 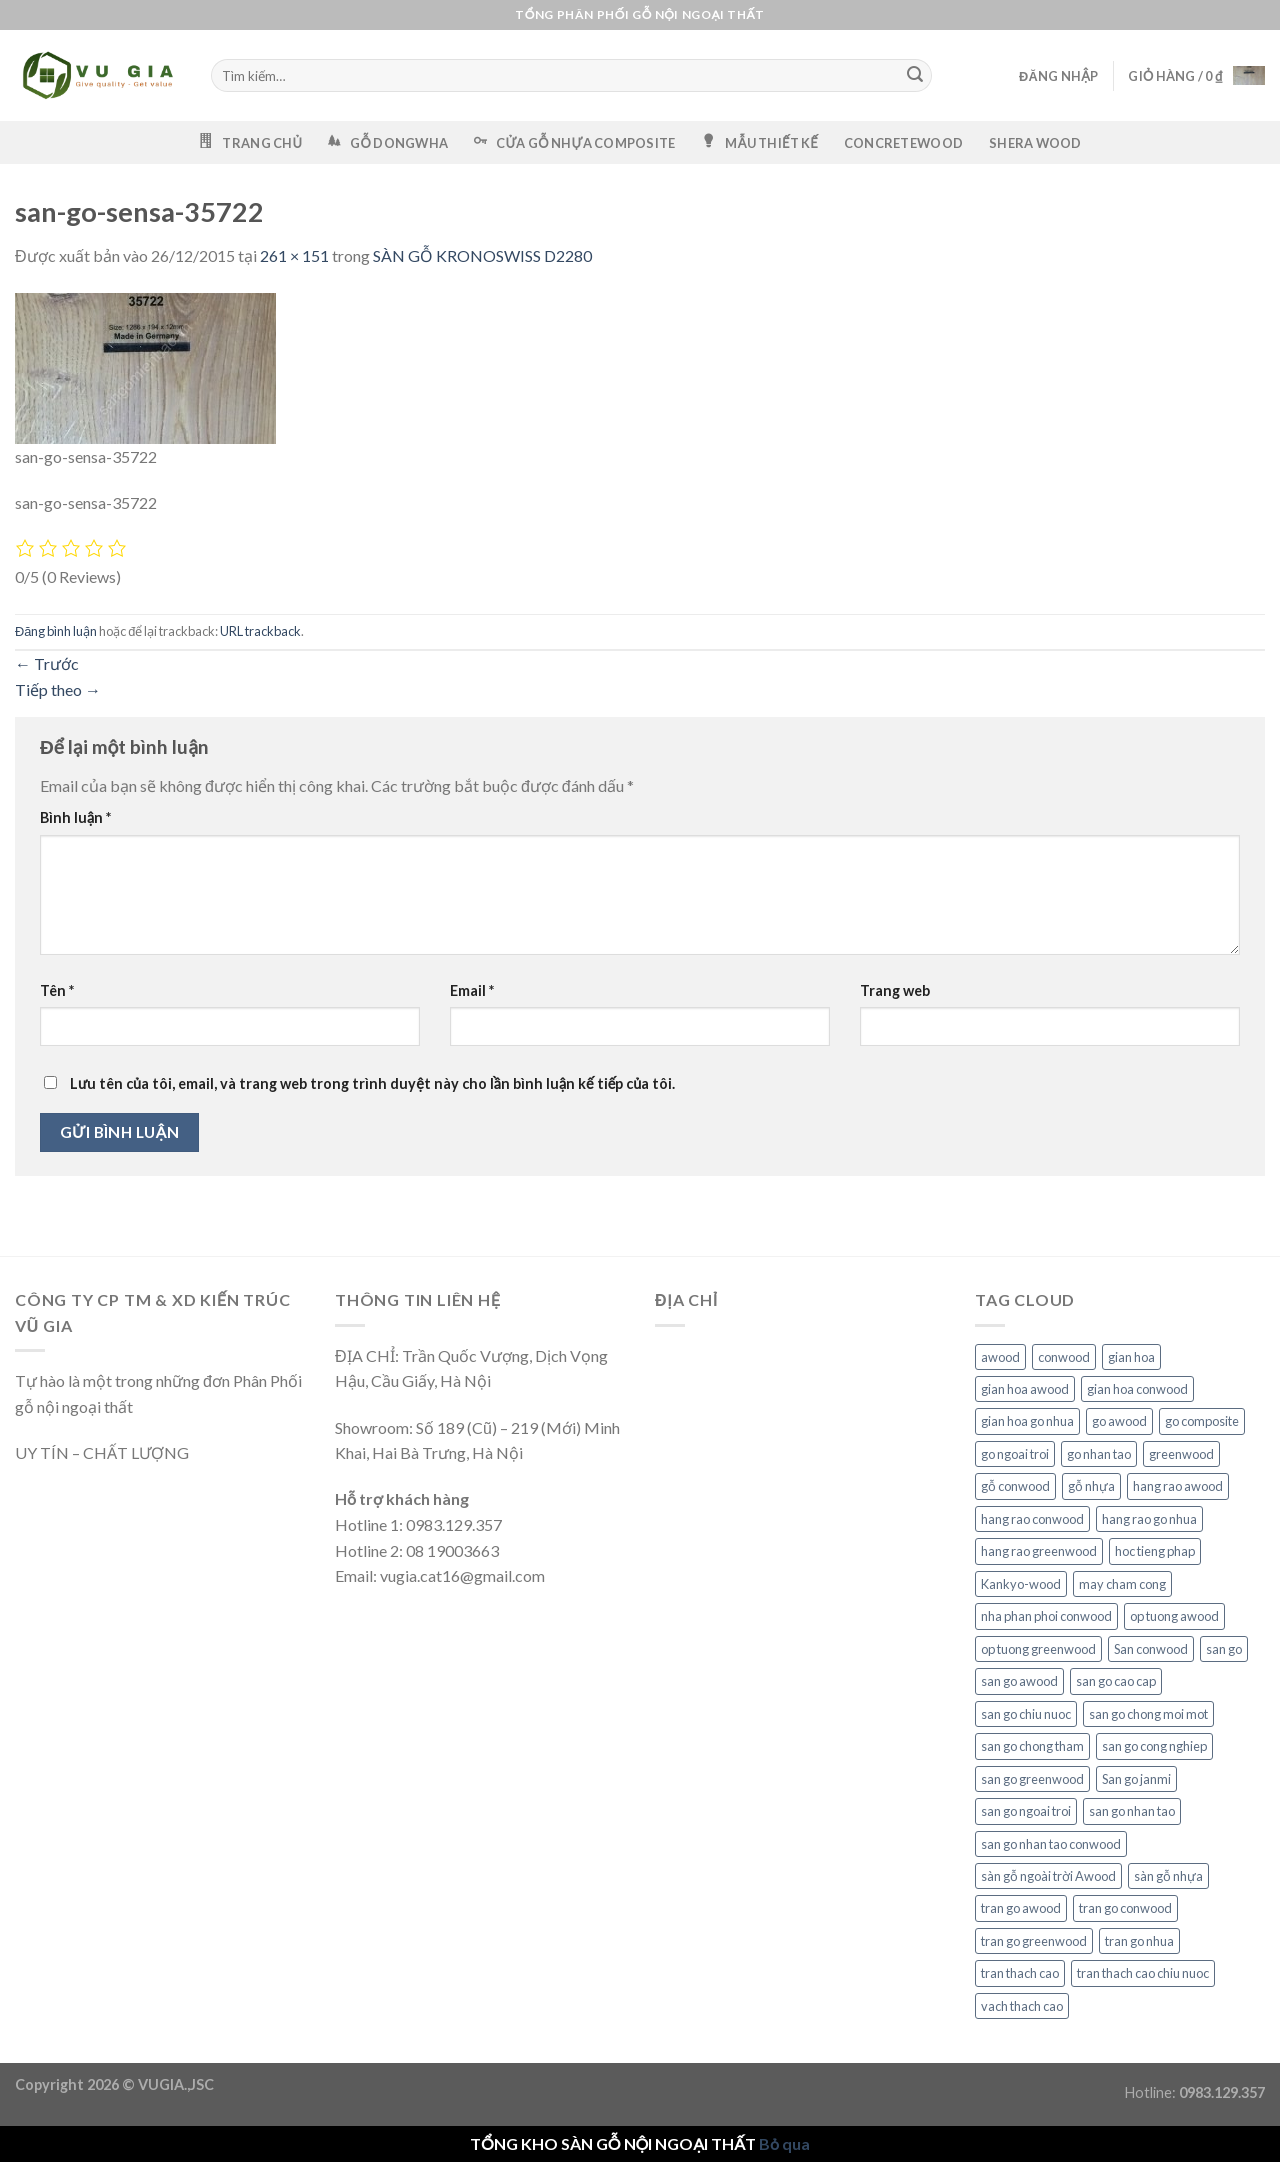 I want to click on SÀN GỖ KRONOSWISS D2280, so click(x=482, y=255).